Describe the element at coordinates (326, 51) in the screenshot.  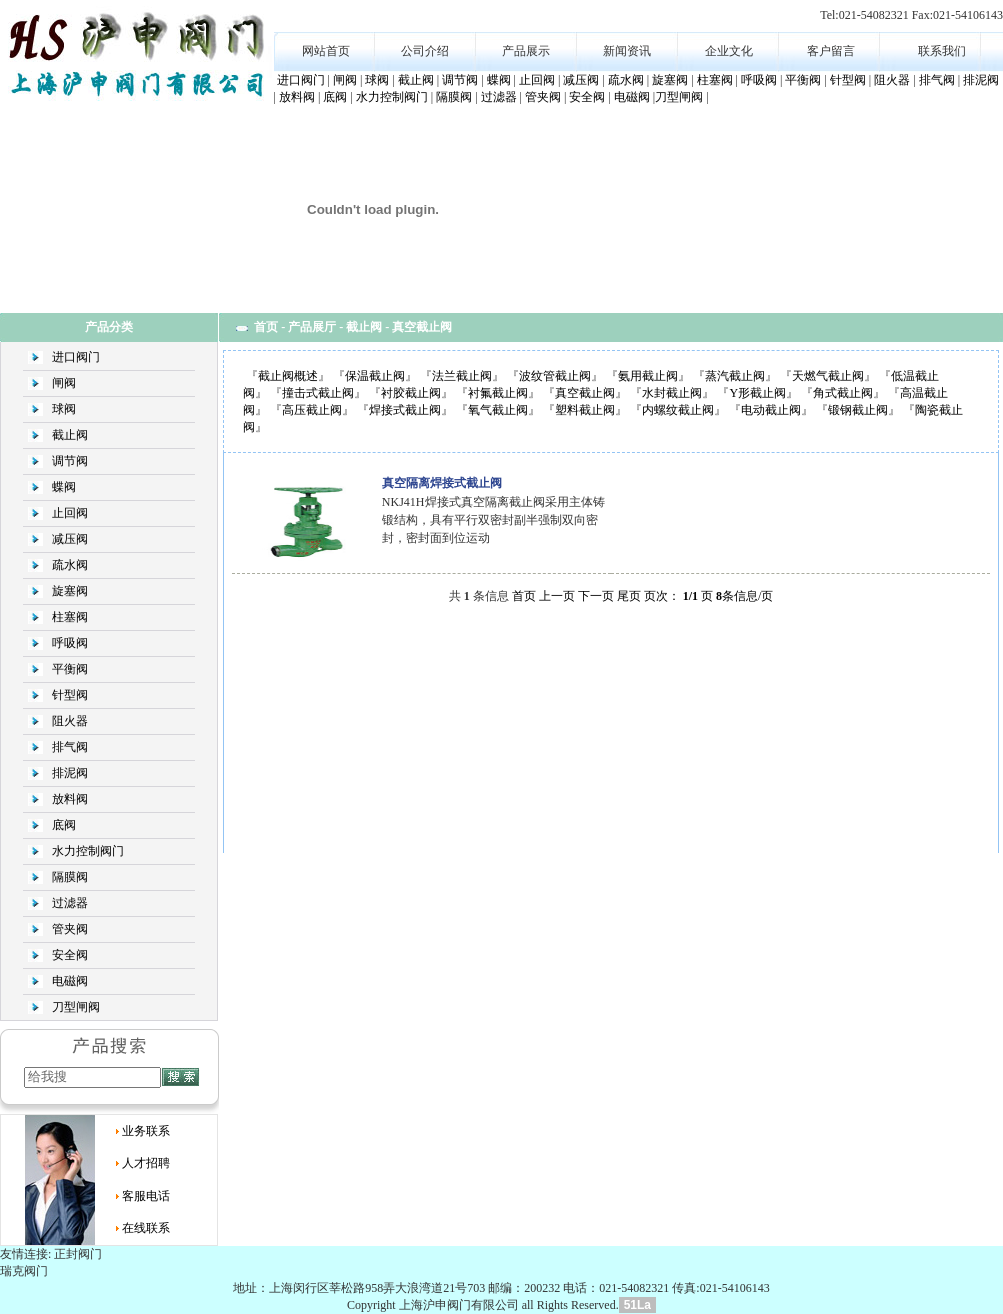
I see `网站首页` at that location.